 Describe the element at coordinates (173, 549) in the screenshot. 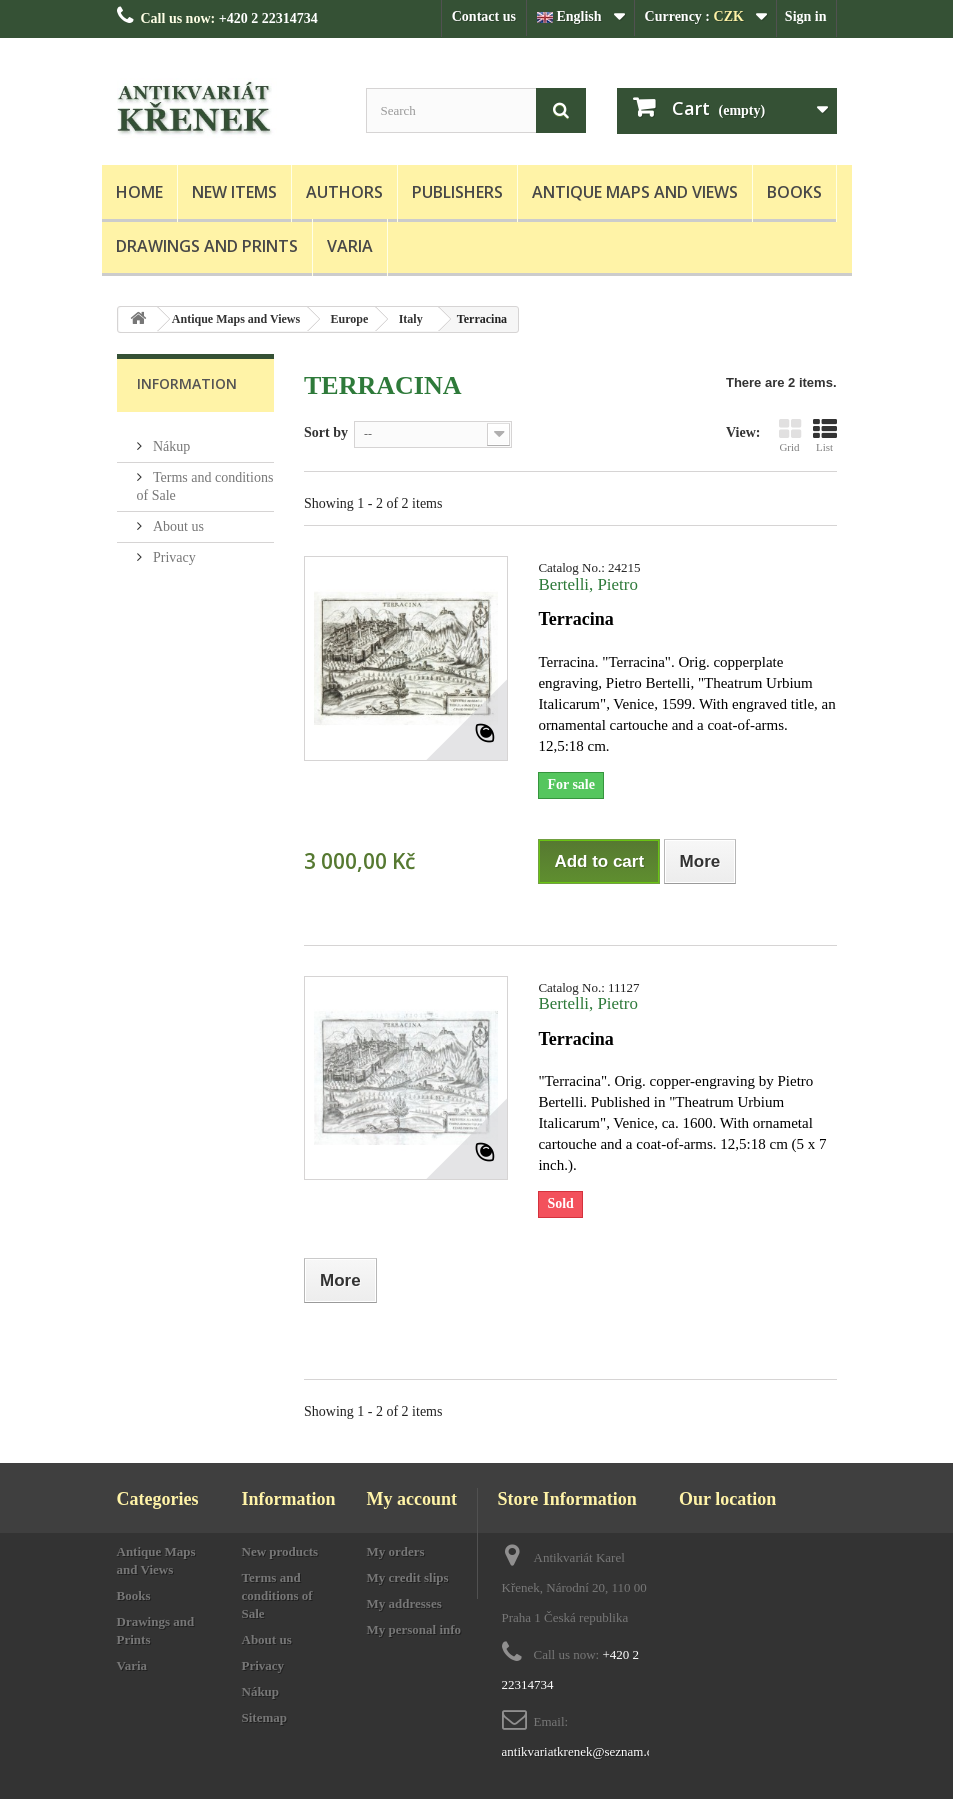

I see `Privacy` at that location.